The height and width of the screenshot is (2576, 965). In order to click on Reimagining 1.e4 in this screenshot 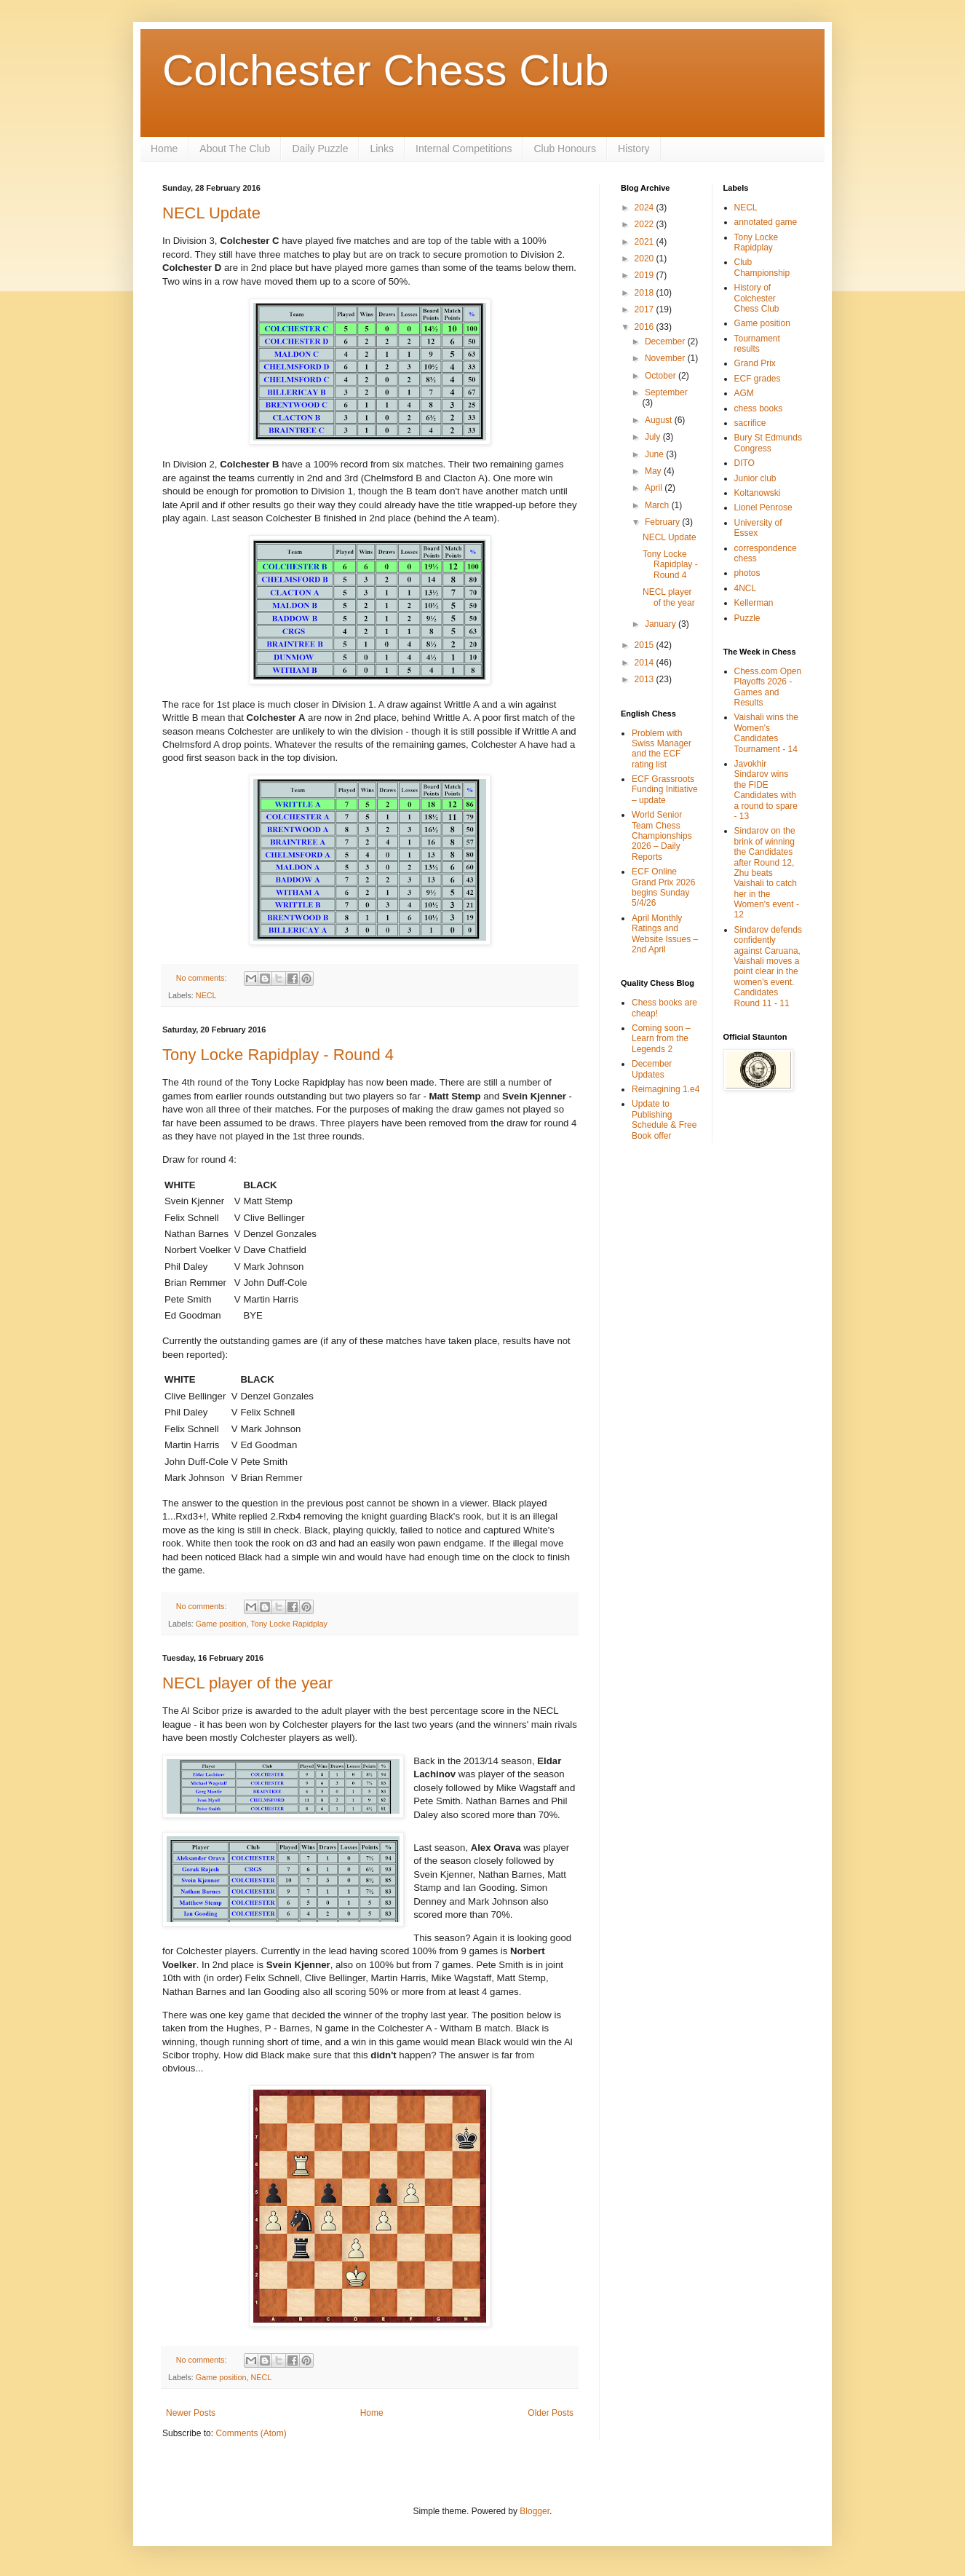, I will do `click(665, 1089)`.